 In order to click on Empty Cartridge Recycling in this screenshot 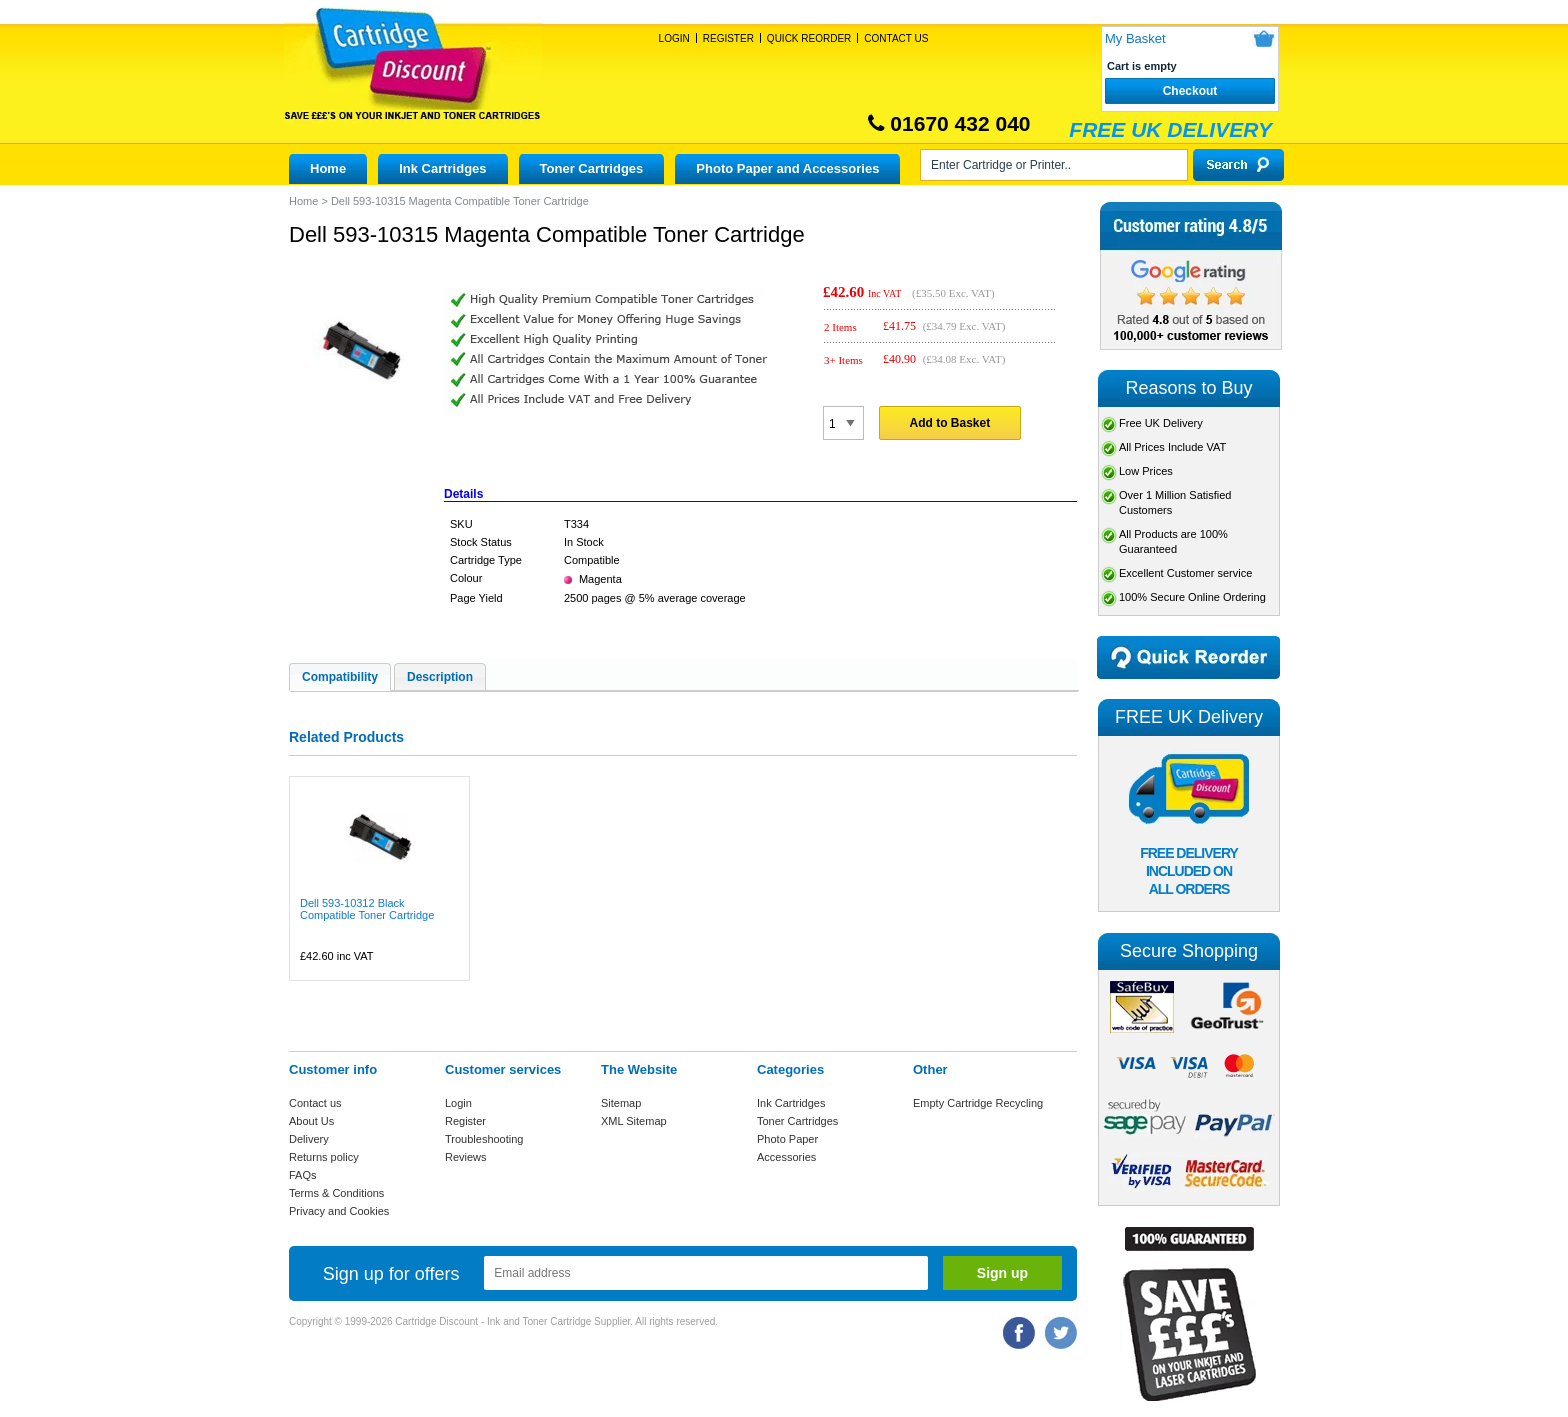, I will do `click(978, 1103)`.